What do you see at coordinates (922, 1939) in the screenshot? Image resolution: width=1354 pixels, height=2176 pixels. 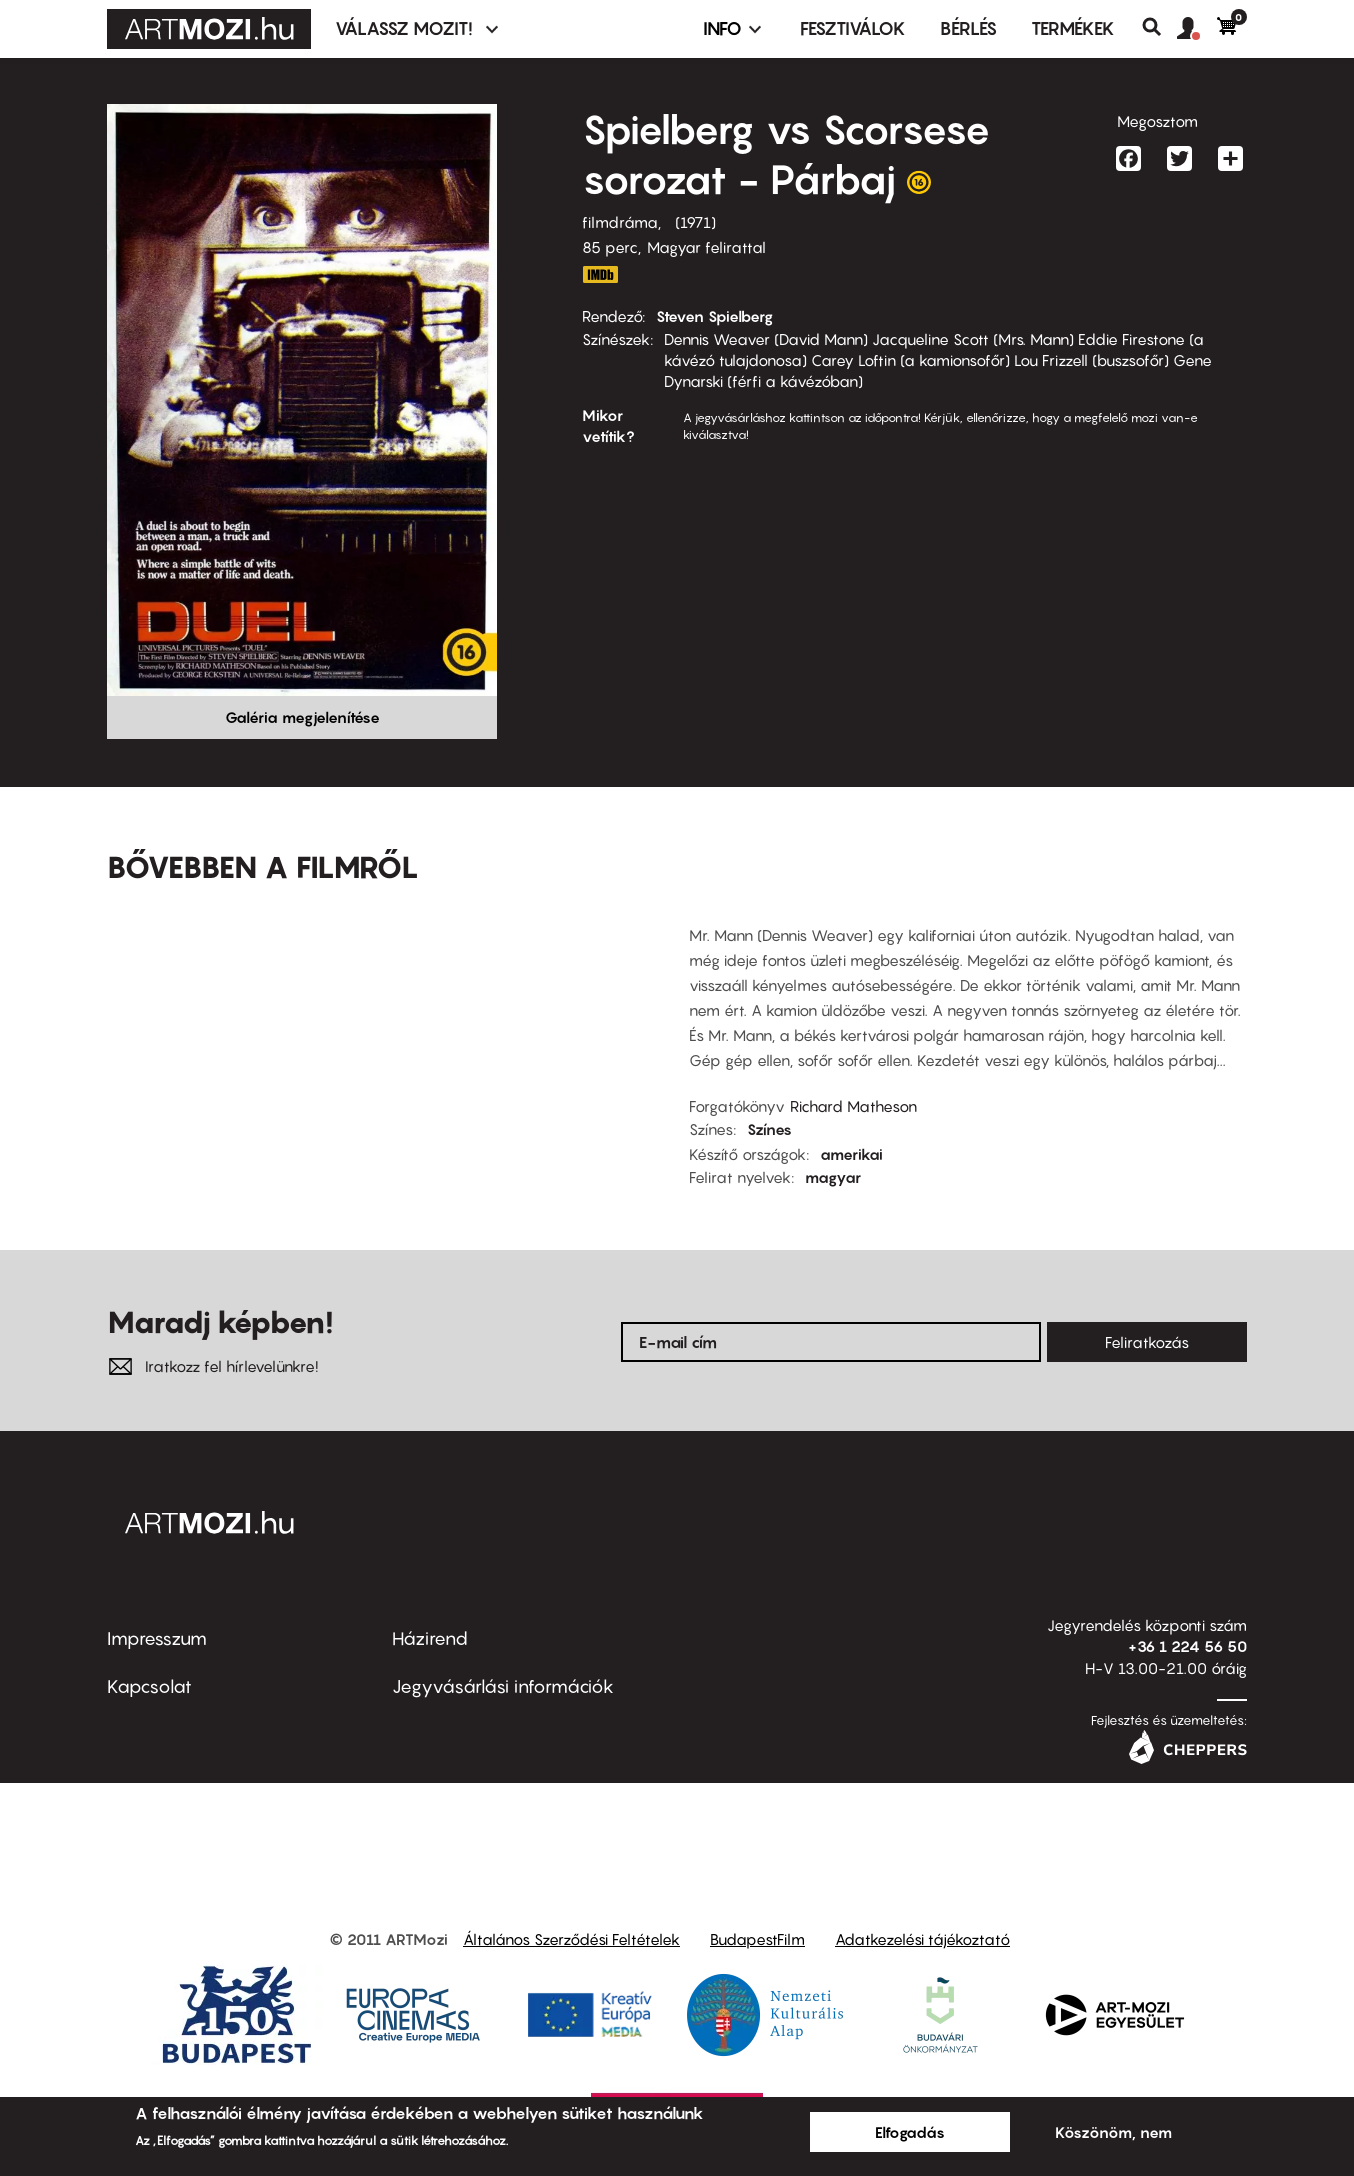 I see `Adatkezelési tájékoztató` at bounding box center [922, 1939].